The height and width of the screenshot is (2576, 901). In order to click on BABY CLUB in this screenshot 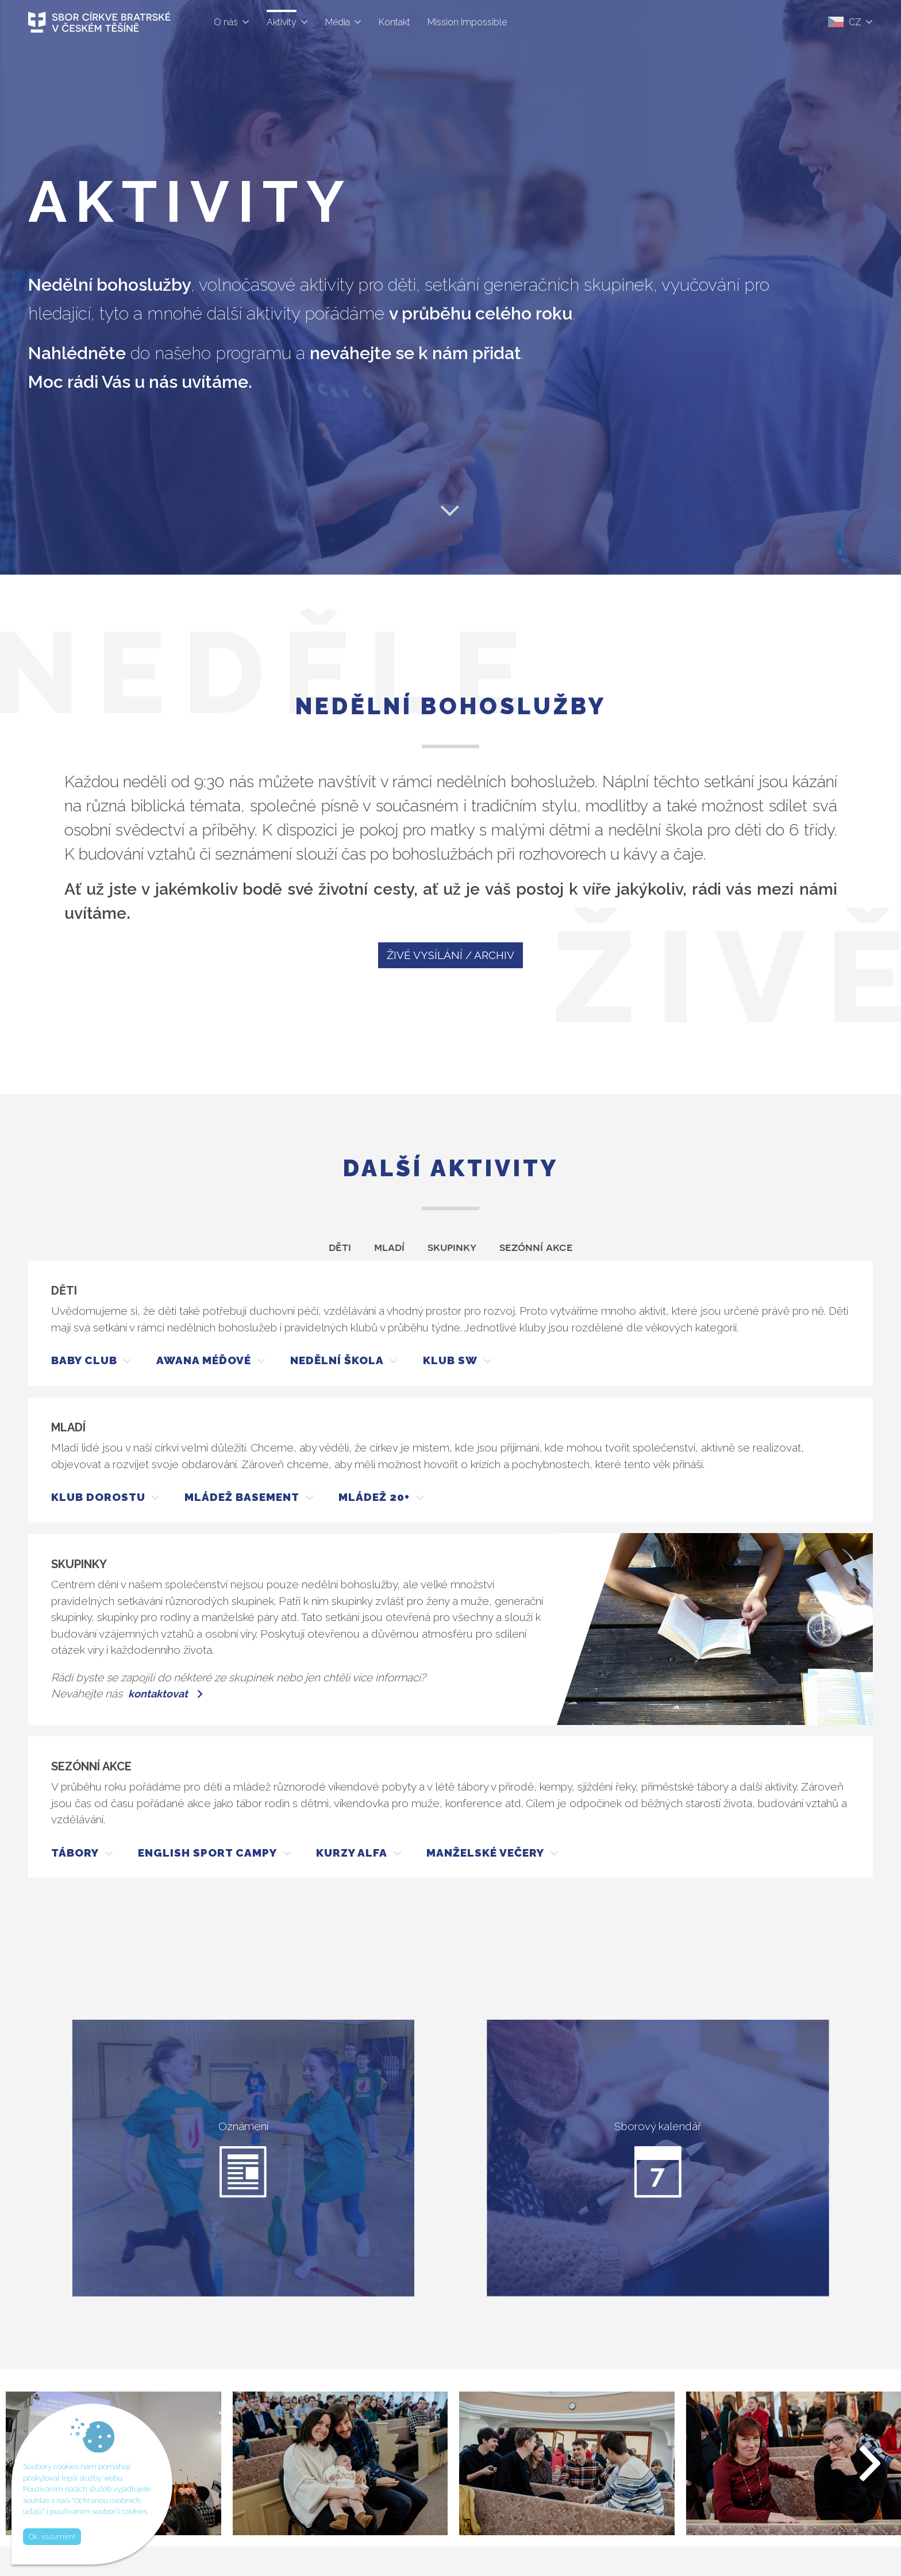, I will do `click(84, 1360)`.